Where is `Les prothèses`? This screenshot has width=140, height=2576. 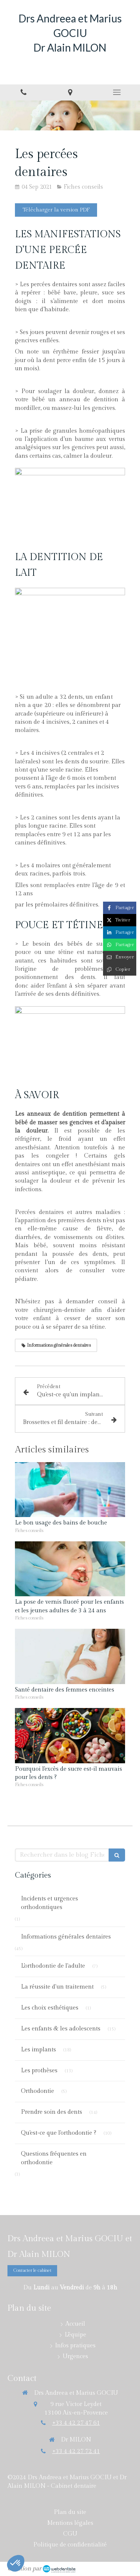 Les prothèses is located at coordinates (39, 2070).